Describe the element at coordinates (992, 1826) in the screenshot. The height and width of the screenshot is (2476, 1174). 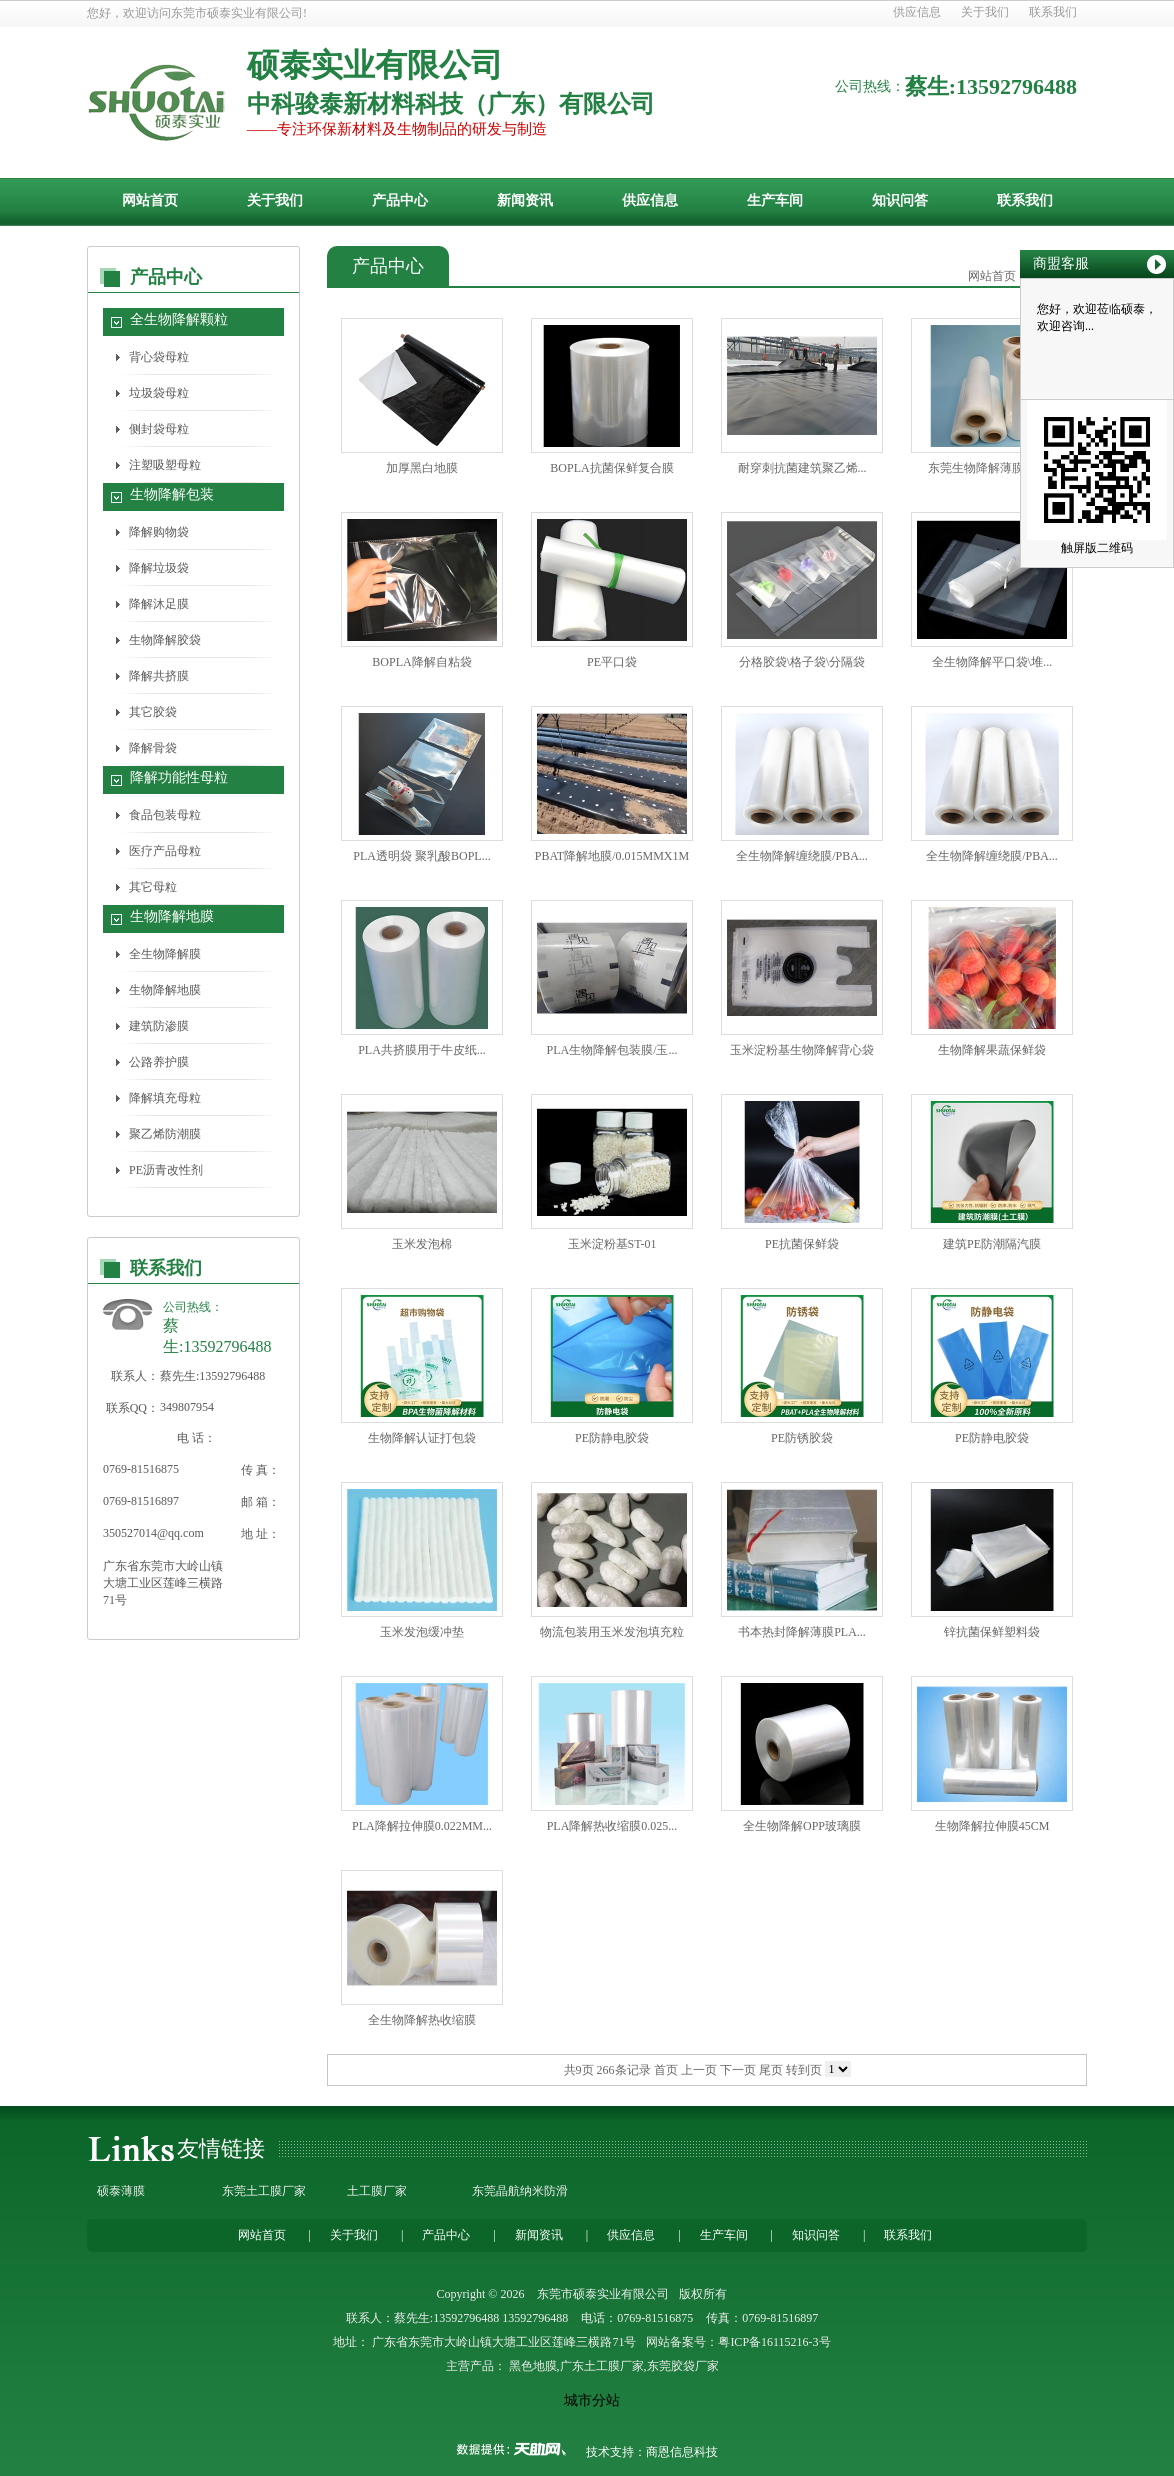
I see `生物降解拉伸膜45CM` at that location.